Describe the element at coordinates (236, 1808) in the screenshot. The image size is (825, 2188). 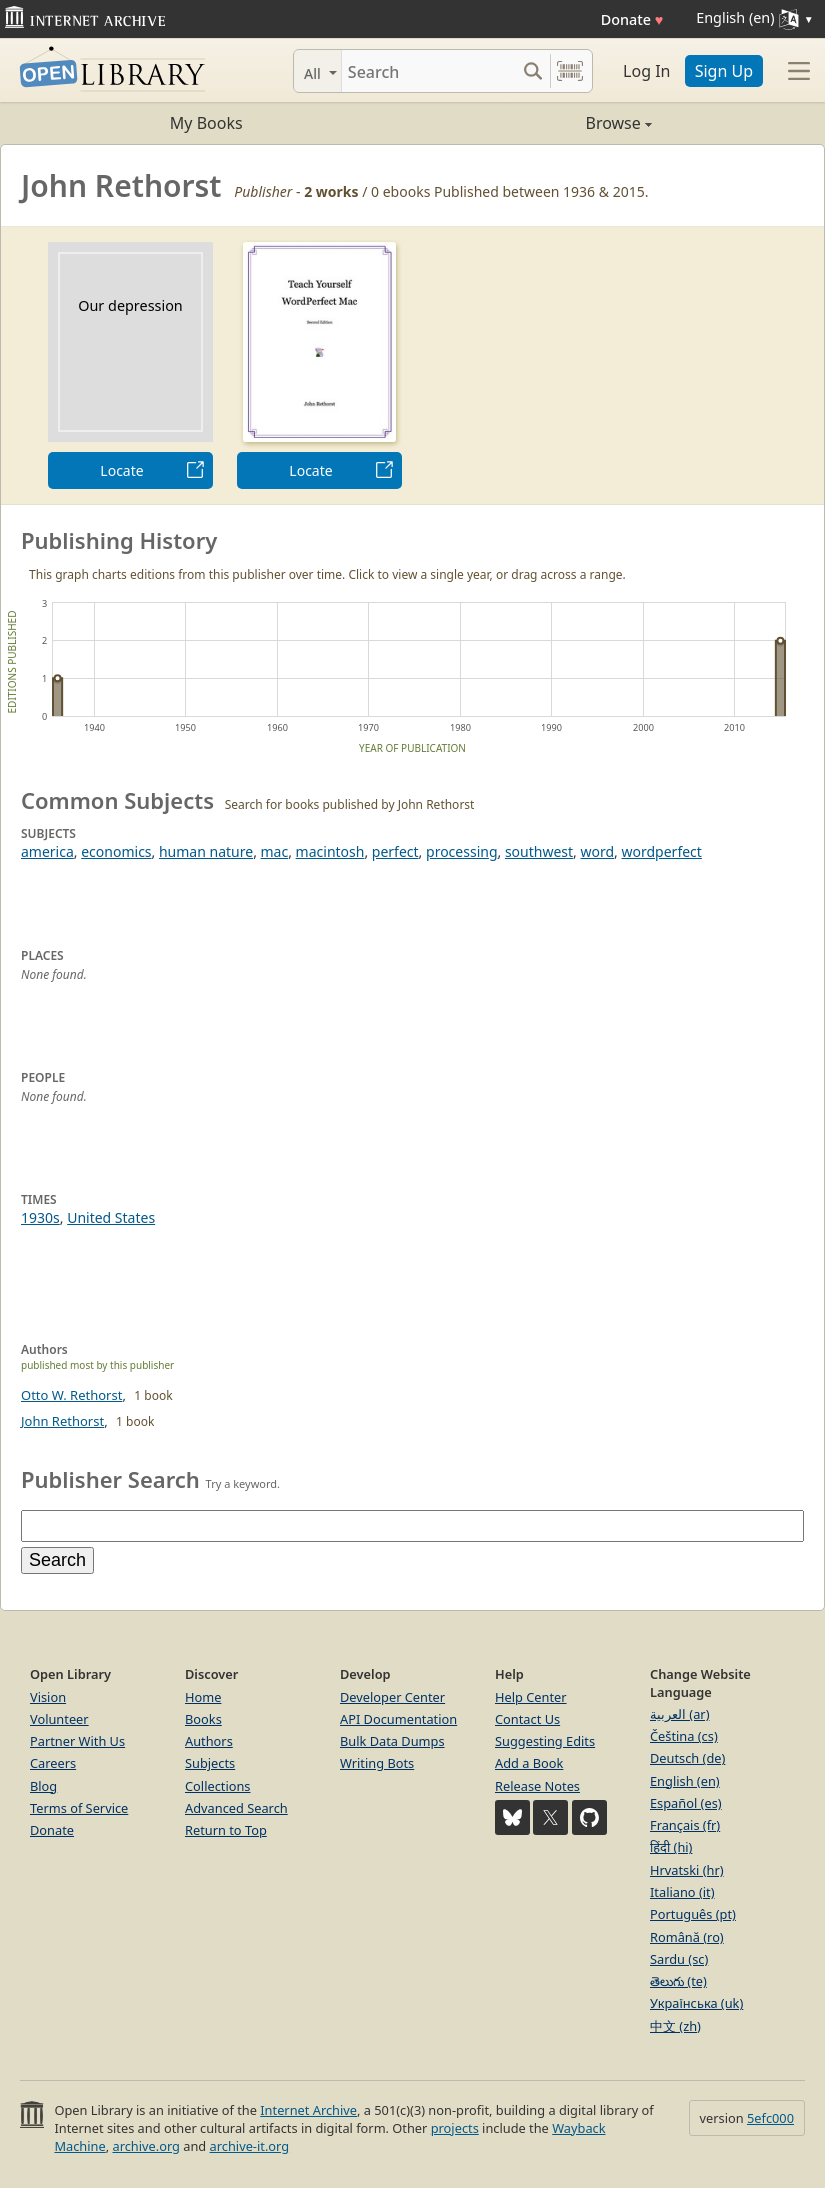
I see `Advanced Search` at that location.